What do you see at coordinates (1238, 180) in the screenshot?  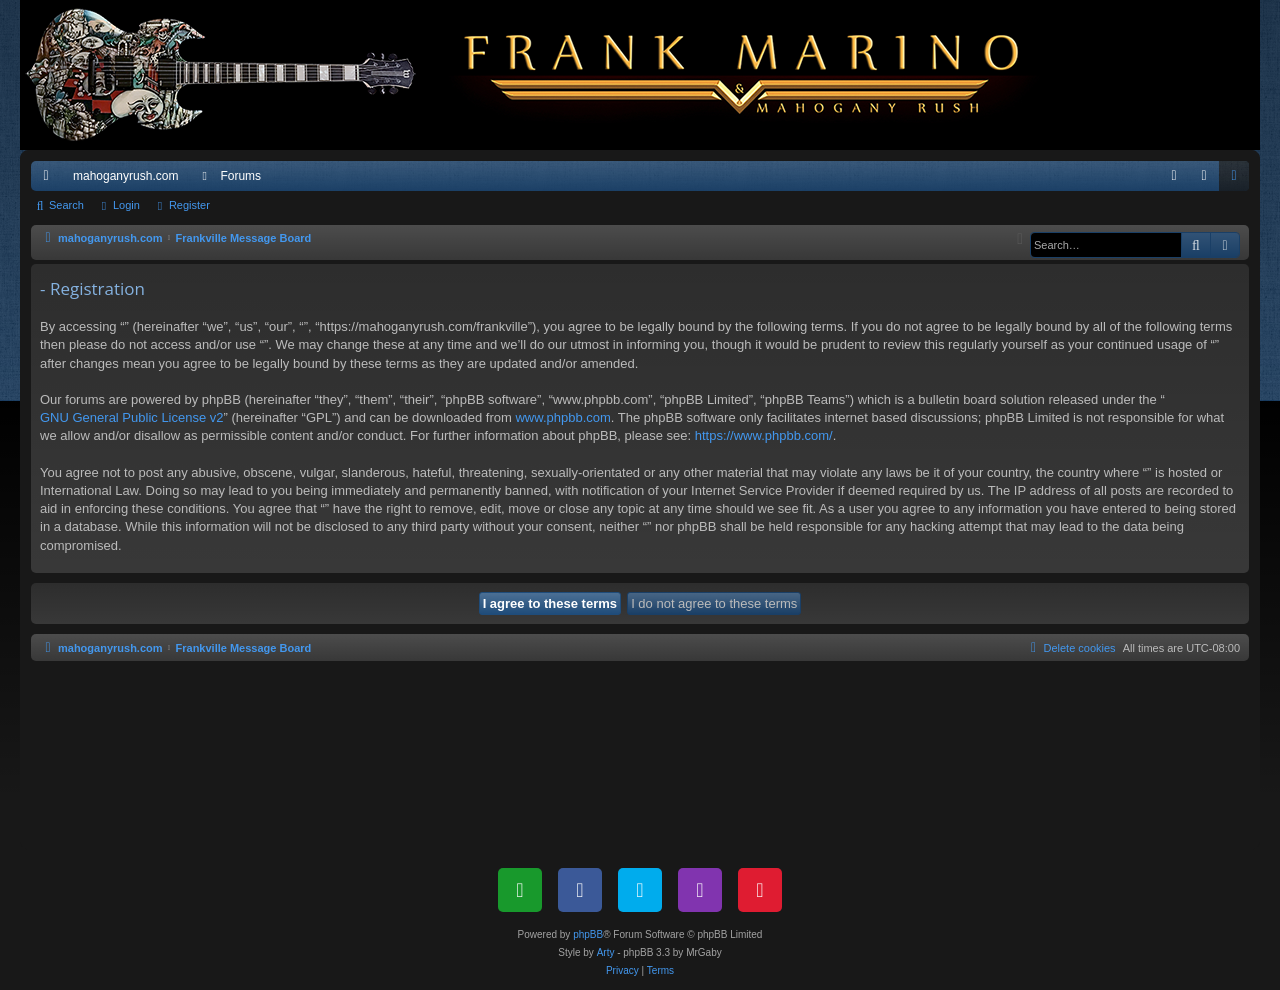 I see `Register [menuitem]` at bounding box center [1238, 180].